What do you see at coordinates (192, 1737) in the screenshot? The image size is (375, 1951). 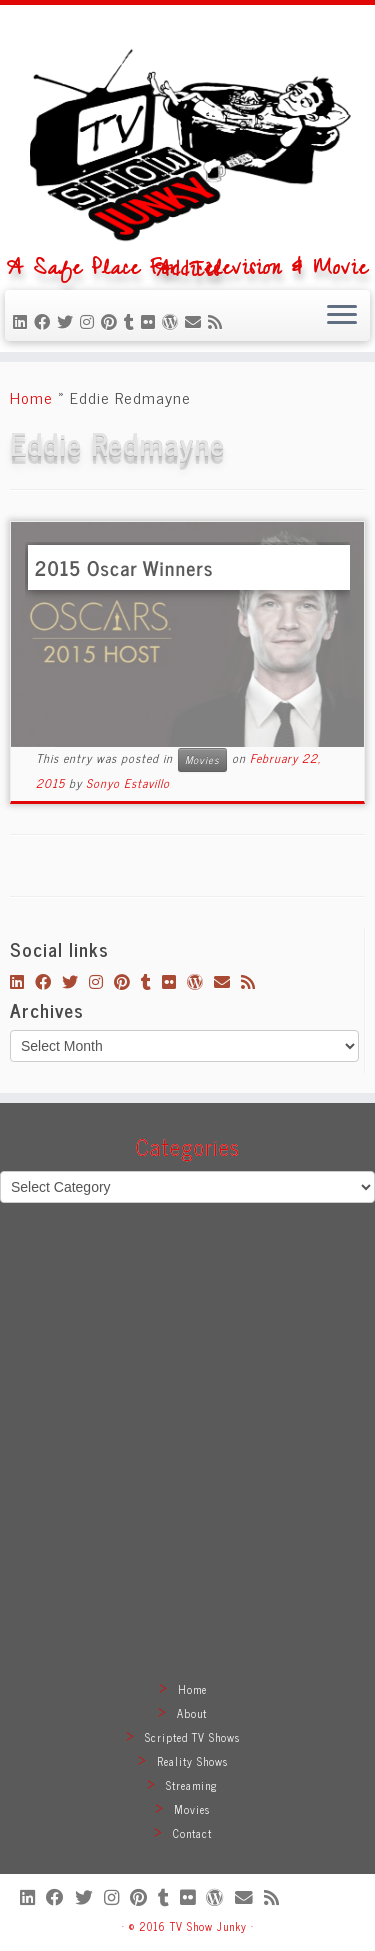 I see `Scripted TV Shows` at bounding box center [192, 1737].